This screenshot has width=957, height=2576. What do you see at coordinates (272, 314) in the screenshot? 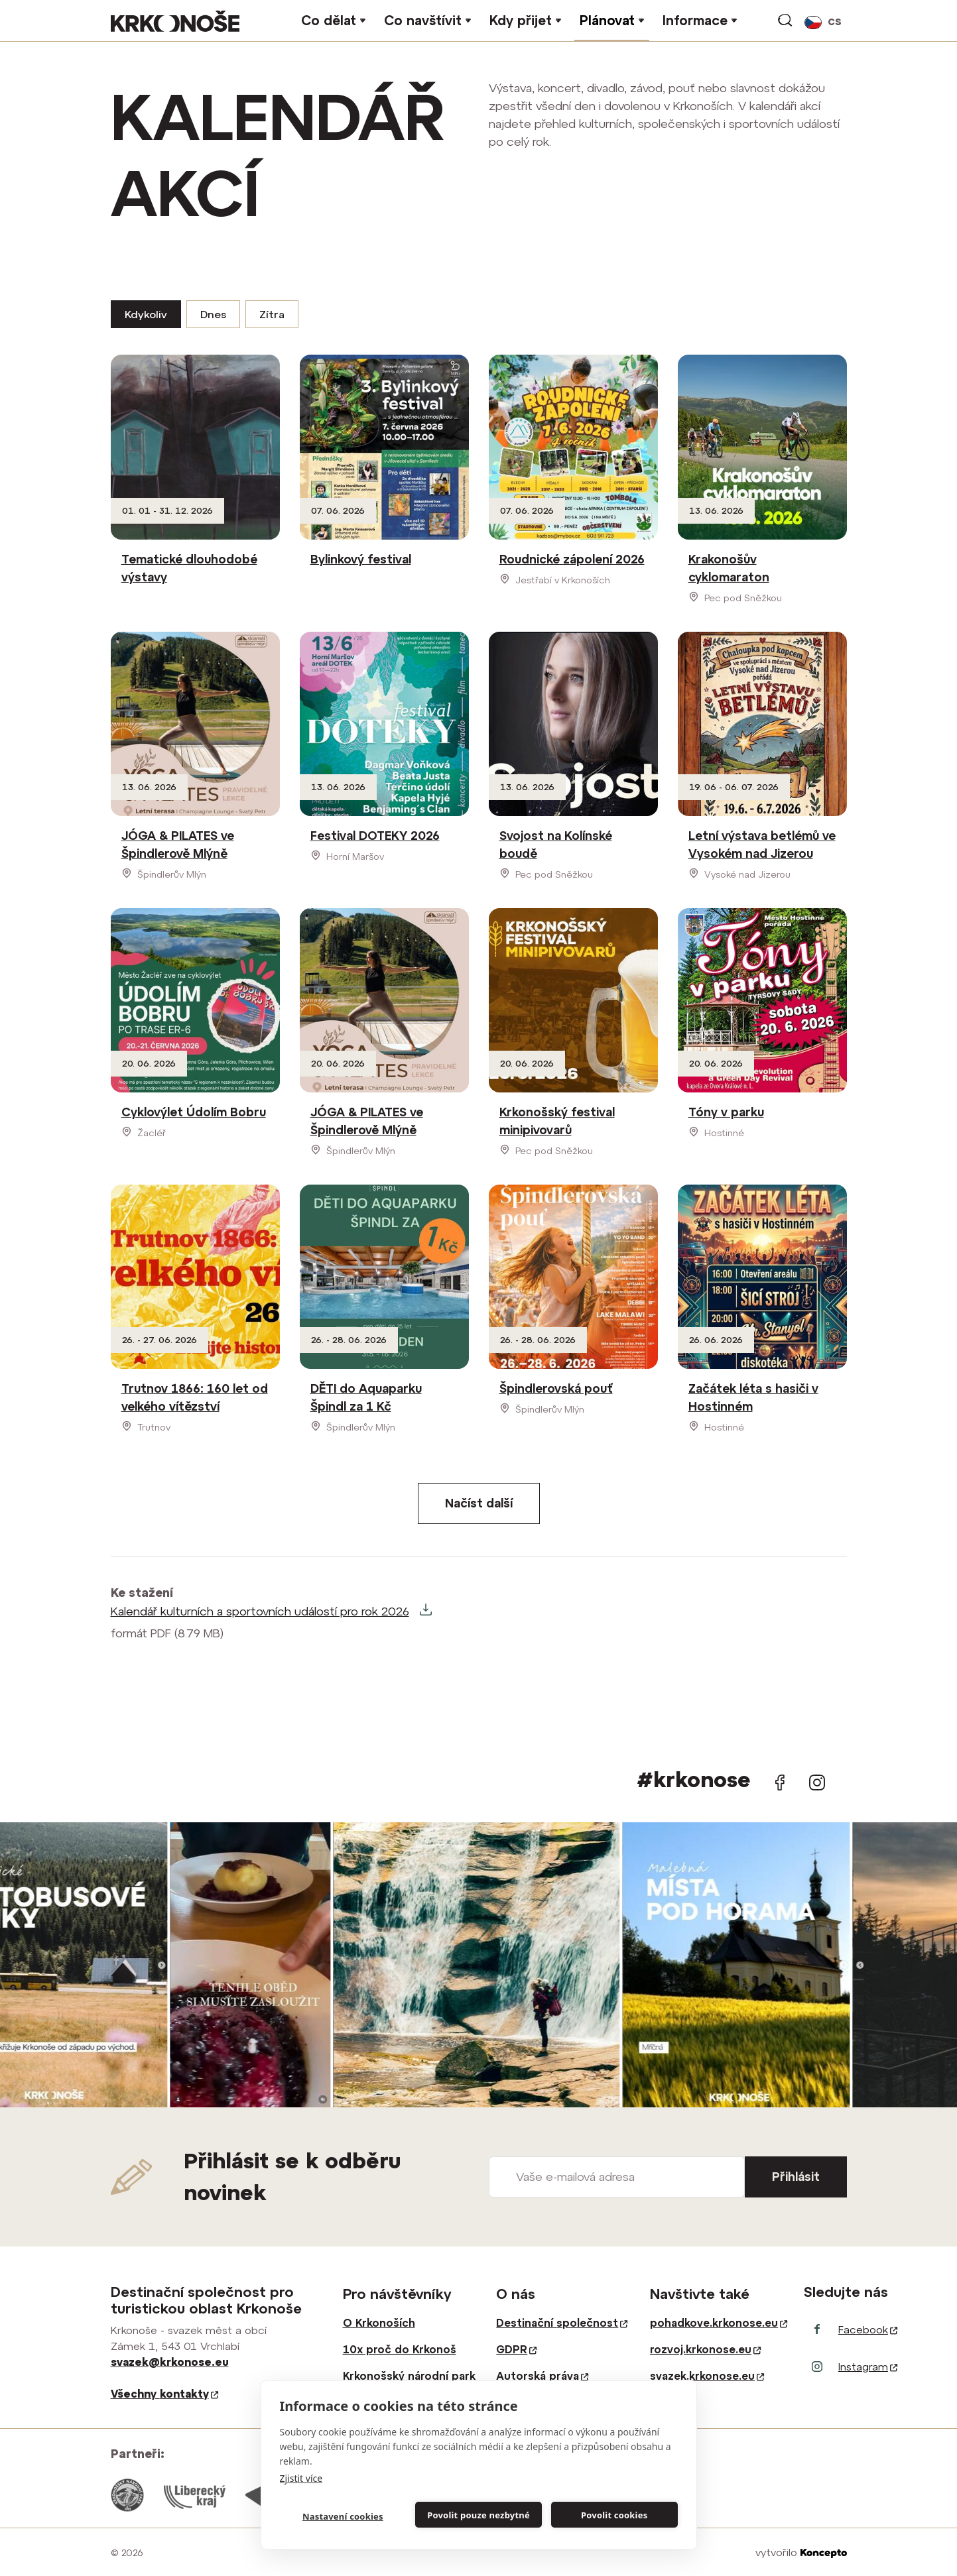
I see `Zítra` at bounding box center [272, 314].